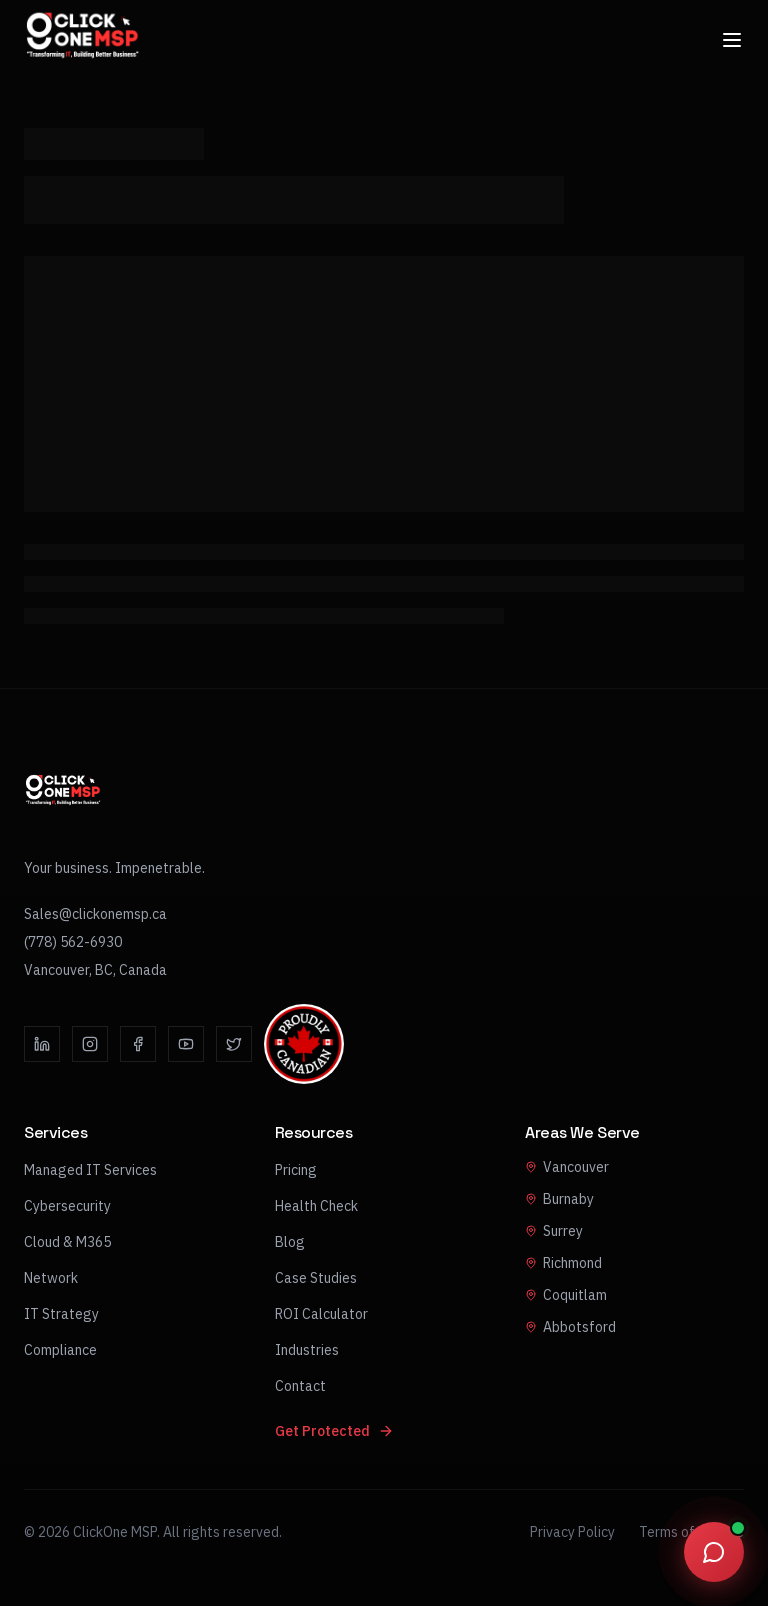 The height and width of the screenshot is (1606, 768). What do you see at coordinates (67, 1206) in the screenshot?
I see `Cybersecurity` at bounding box center [67, 1206].